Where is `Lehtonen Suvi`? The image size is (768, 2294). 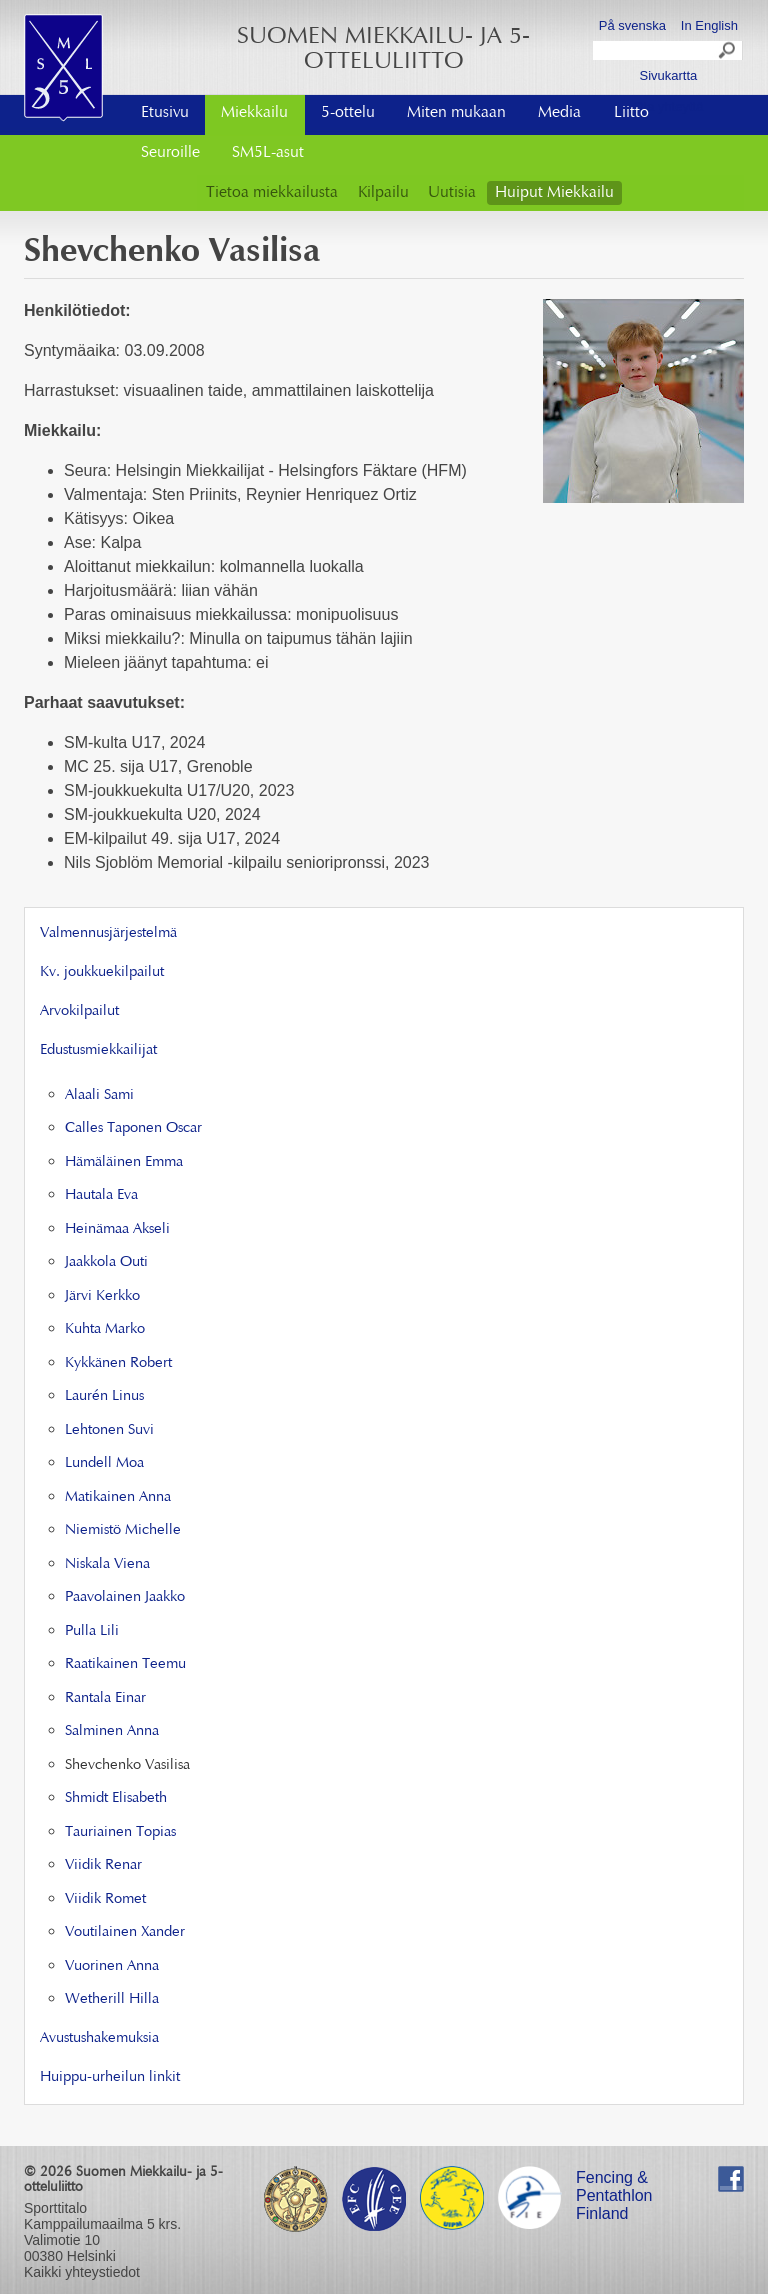 Lehtonen Suvi is located at coordinates (109, 1430).